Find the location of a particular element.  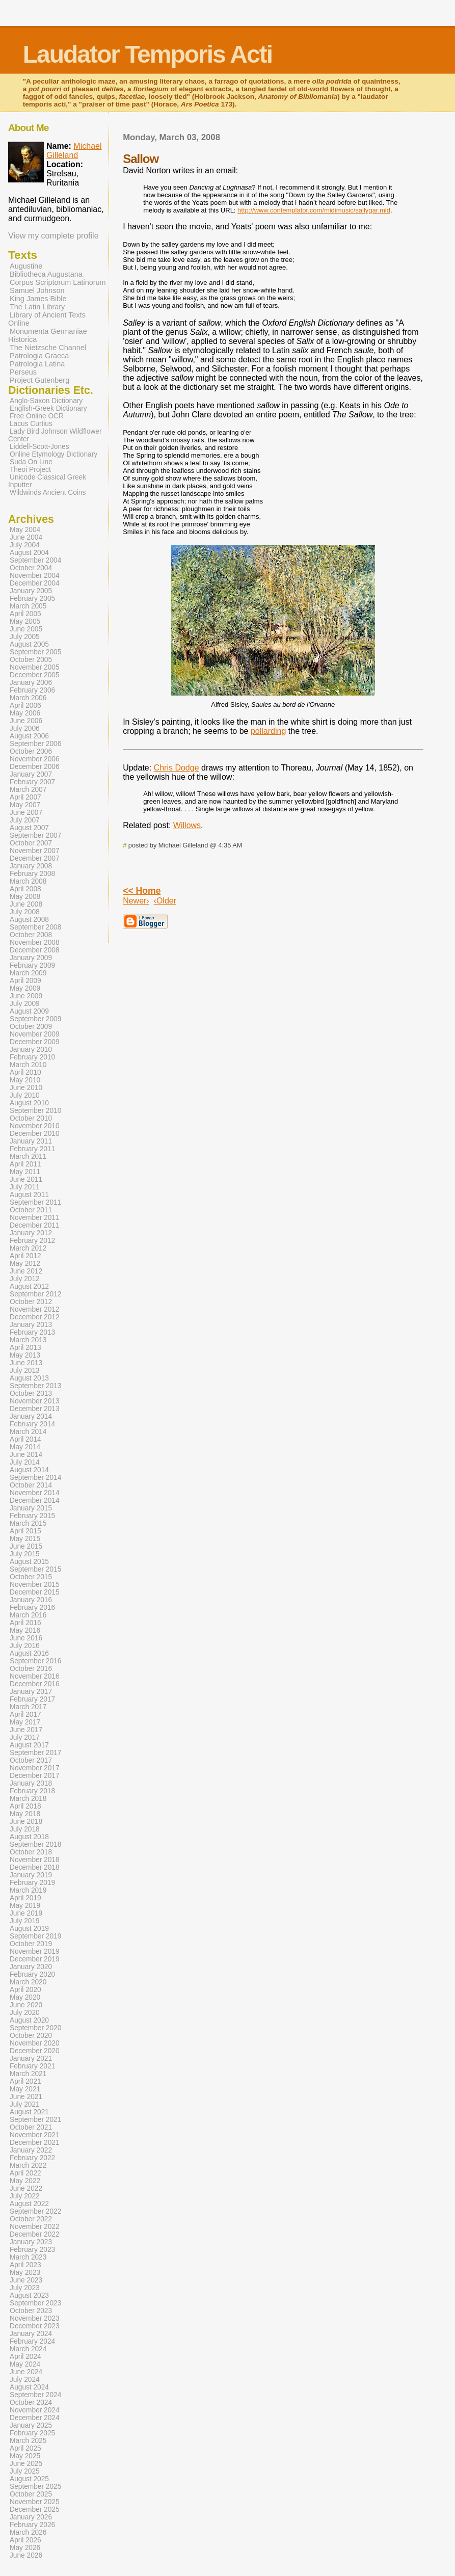

Lady Bird Johnson Wildflower Center is located at coordinates (55, 435).